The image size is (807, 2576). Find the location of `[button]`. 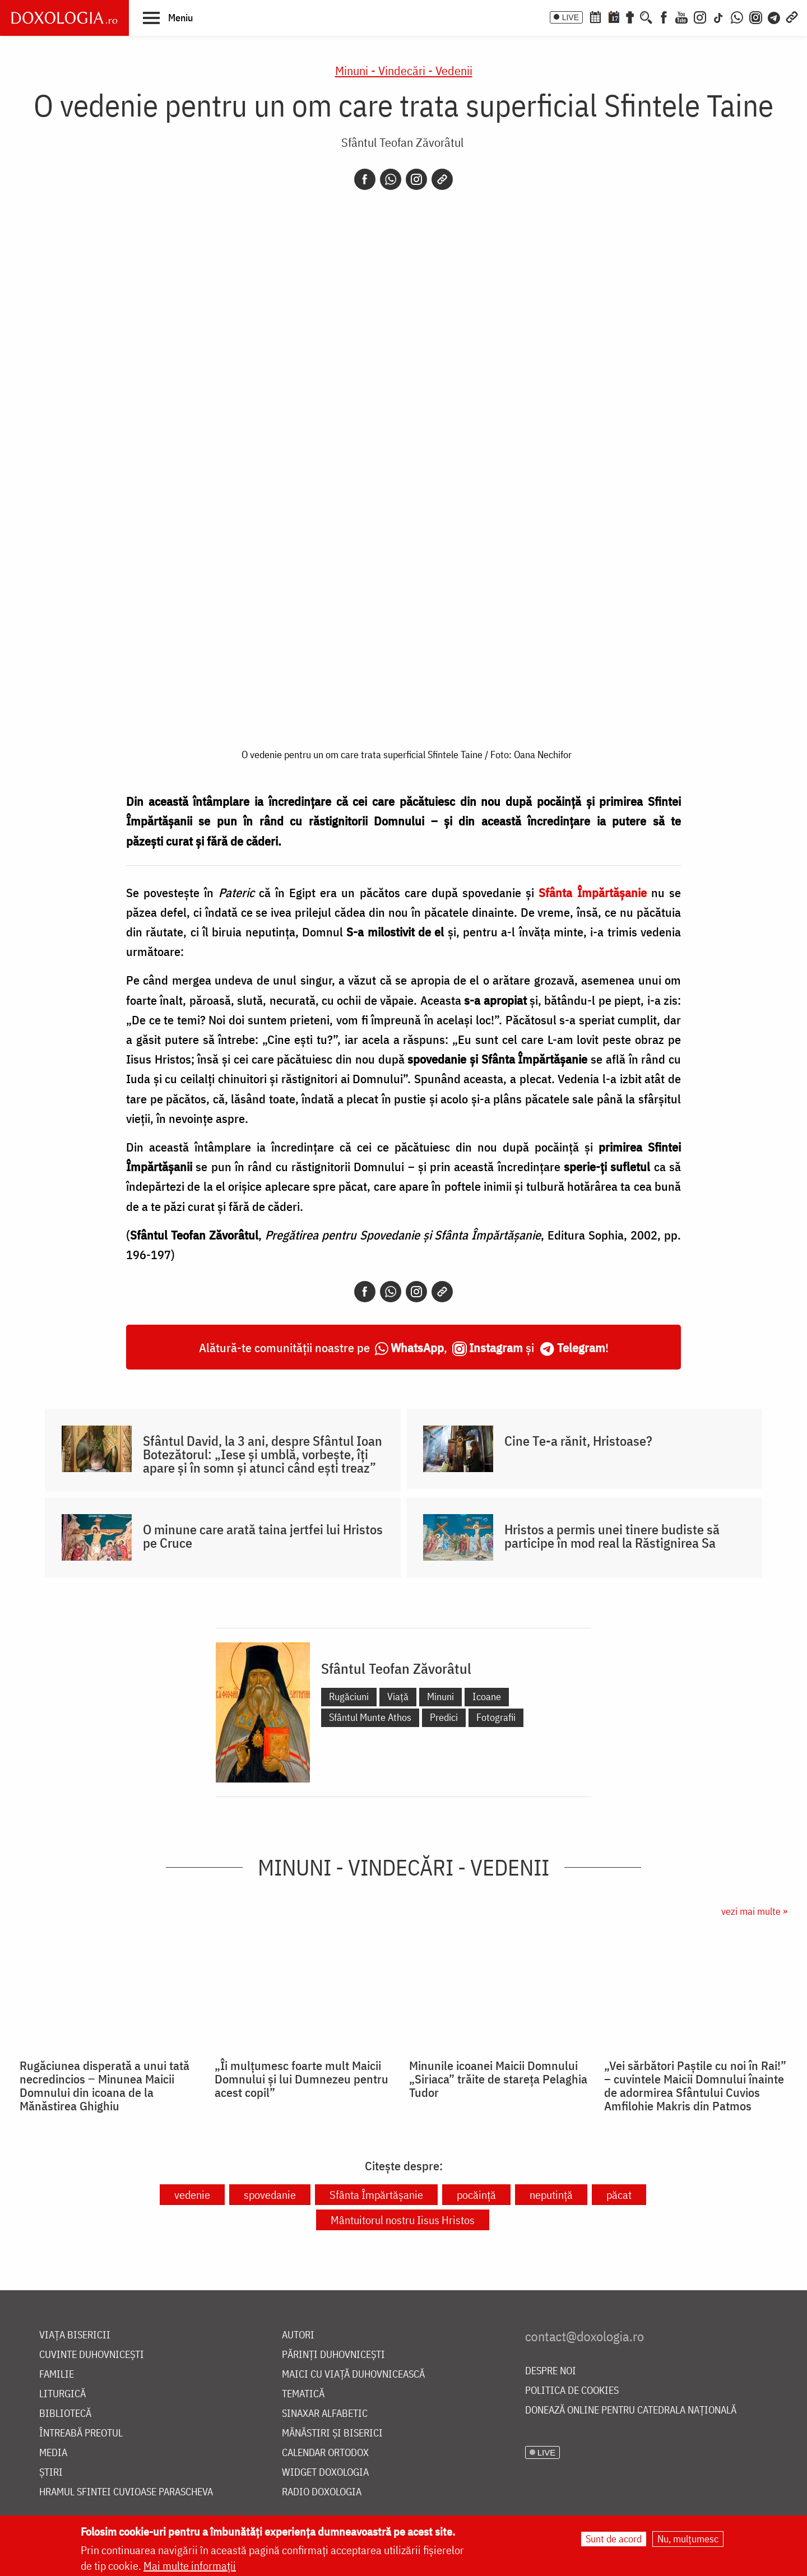

[button] is located at coordinates (168, 17).